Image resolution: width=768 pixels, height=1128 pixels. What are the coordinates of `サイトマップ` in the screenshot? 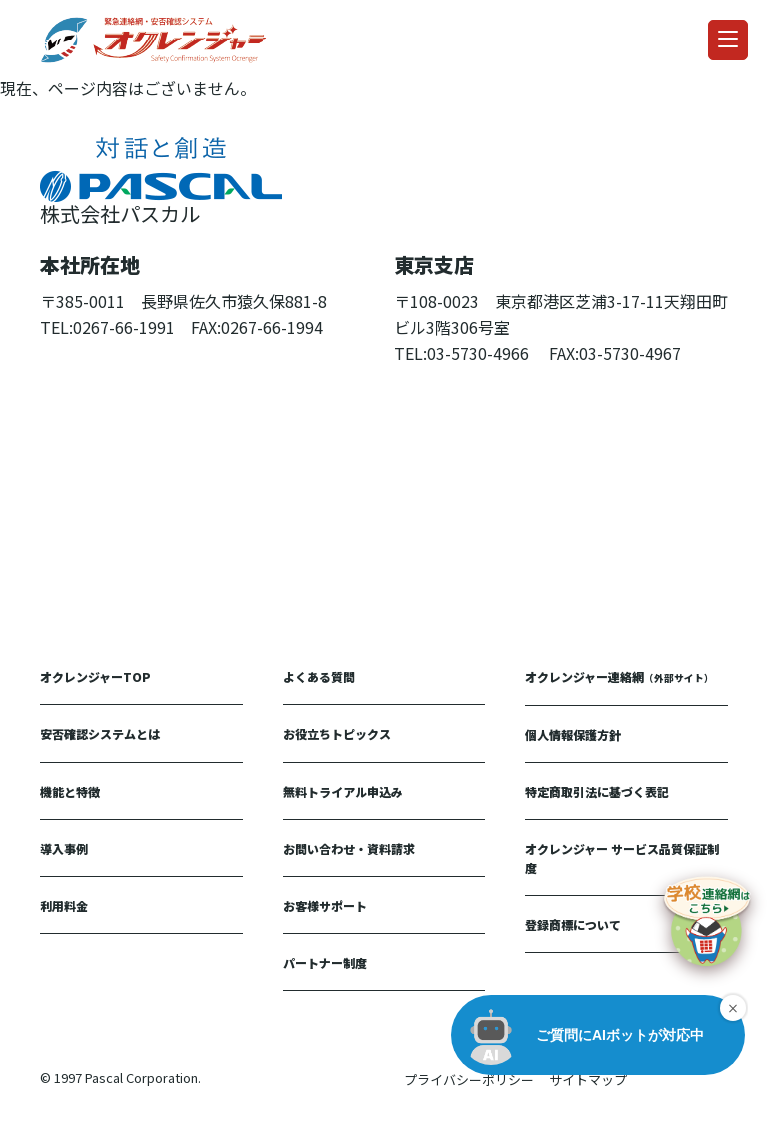 It's located at (588, 1079).